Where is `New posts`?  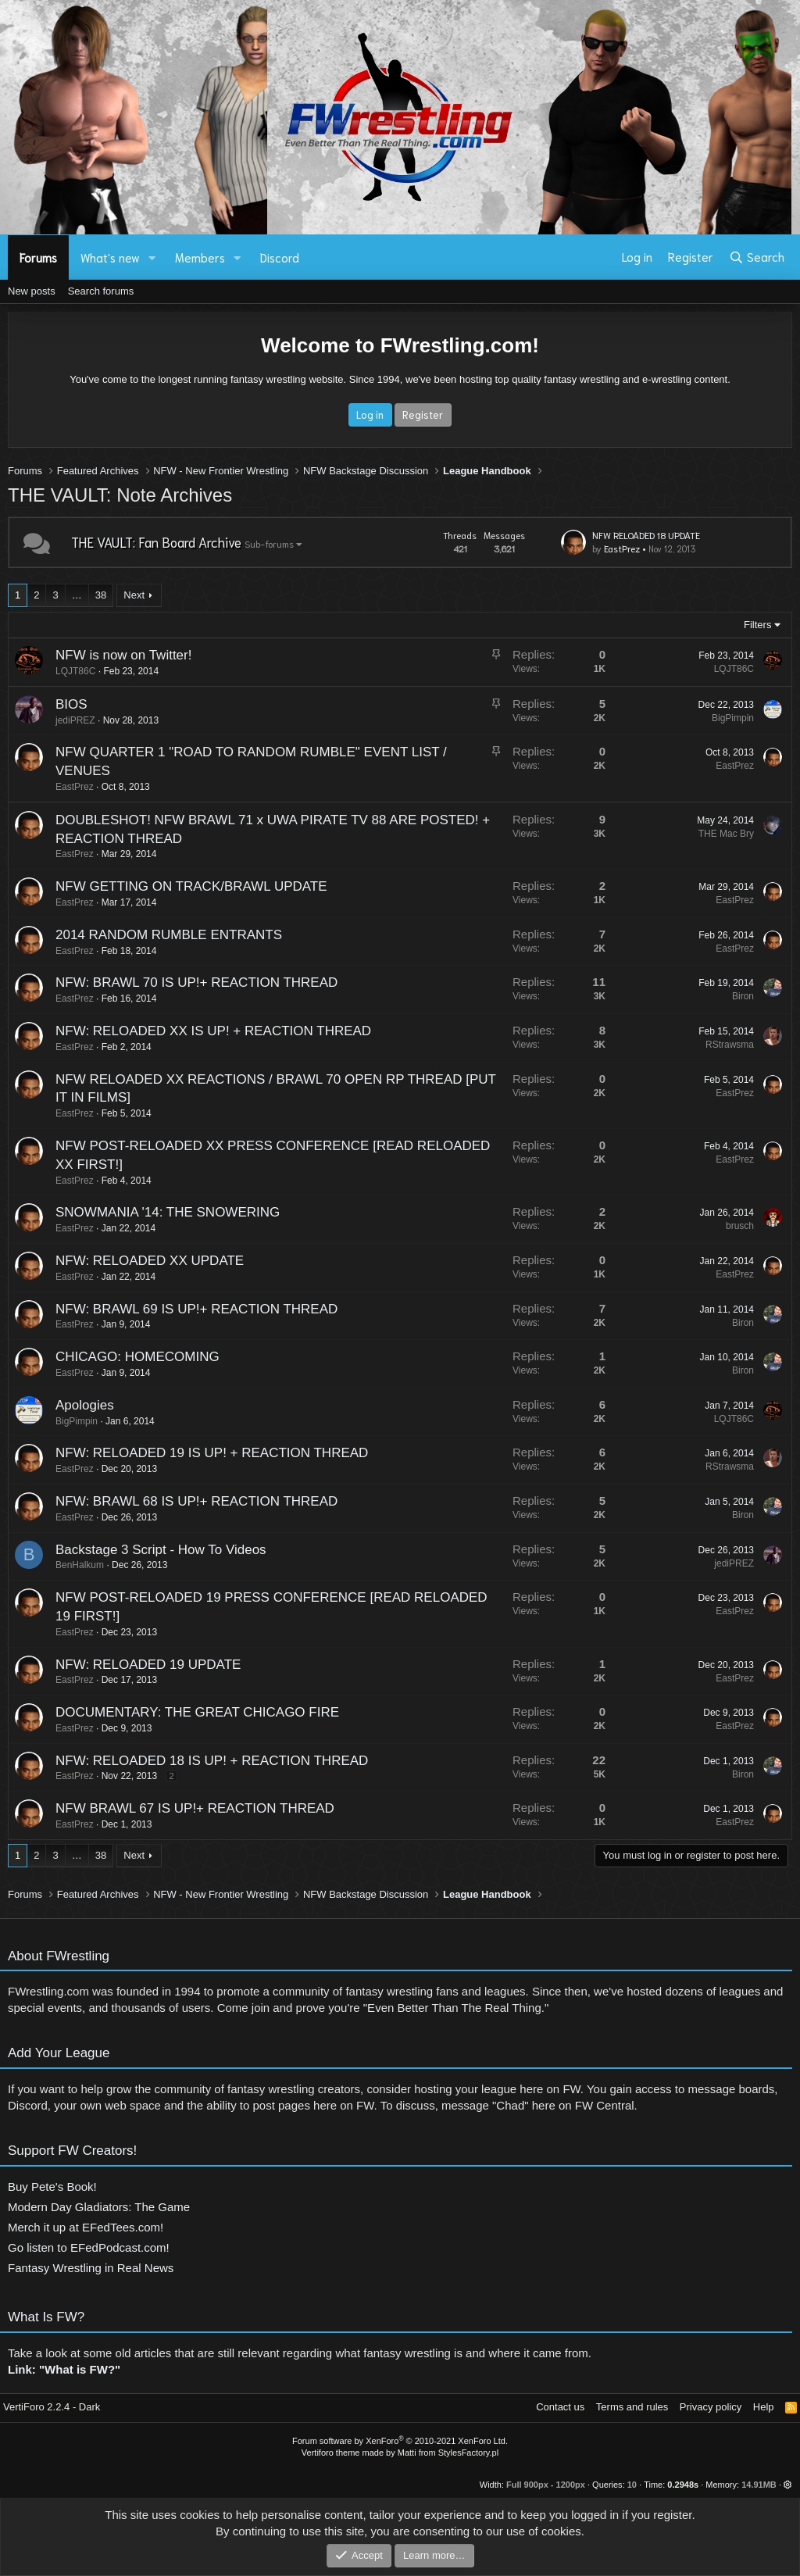 New posts is located at coordinates (31, 291).